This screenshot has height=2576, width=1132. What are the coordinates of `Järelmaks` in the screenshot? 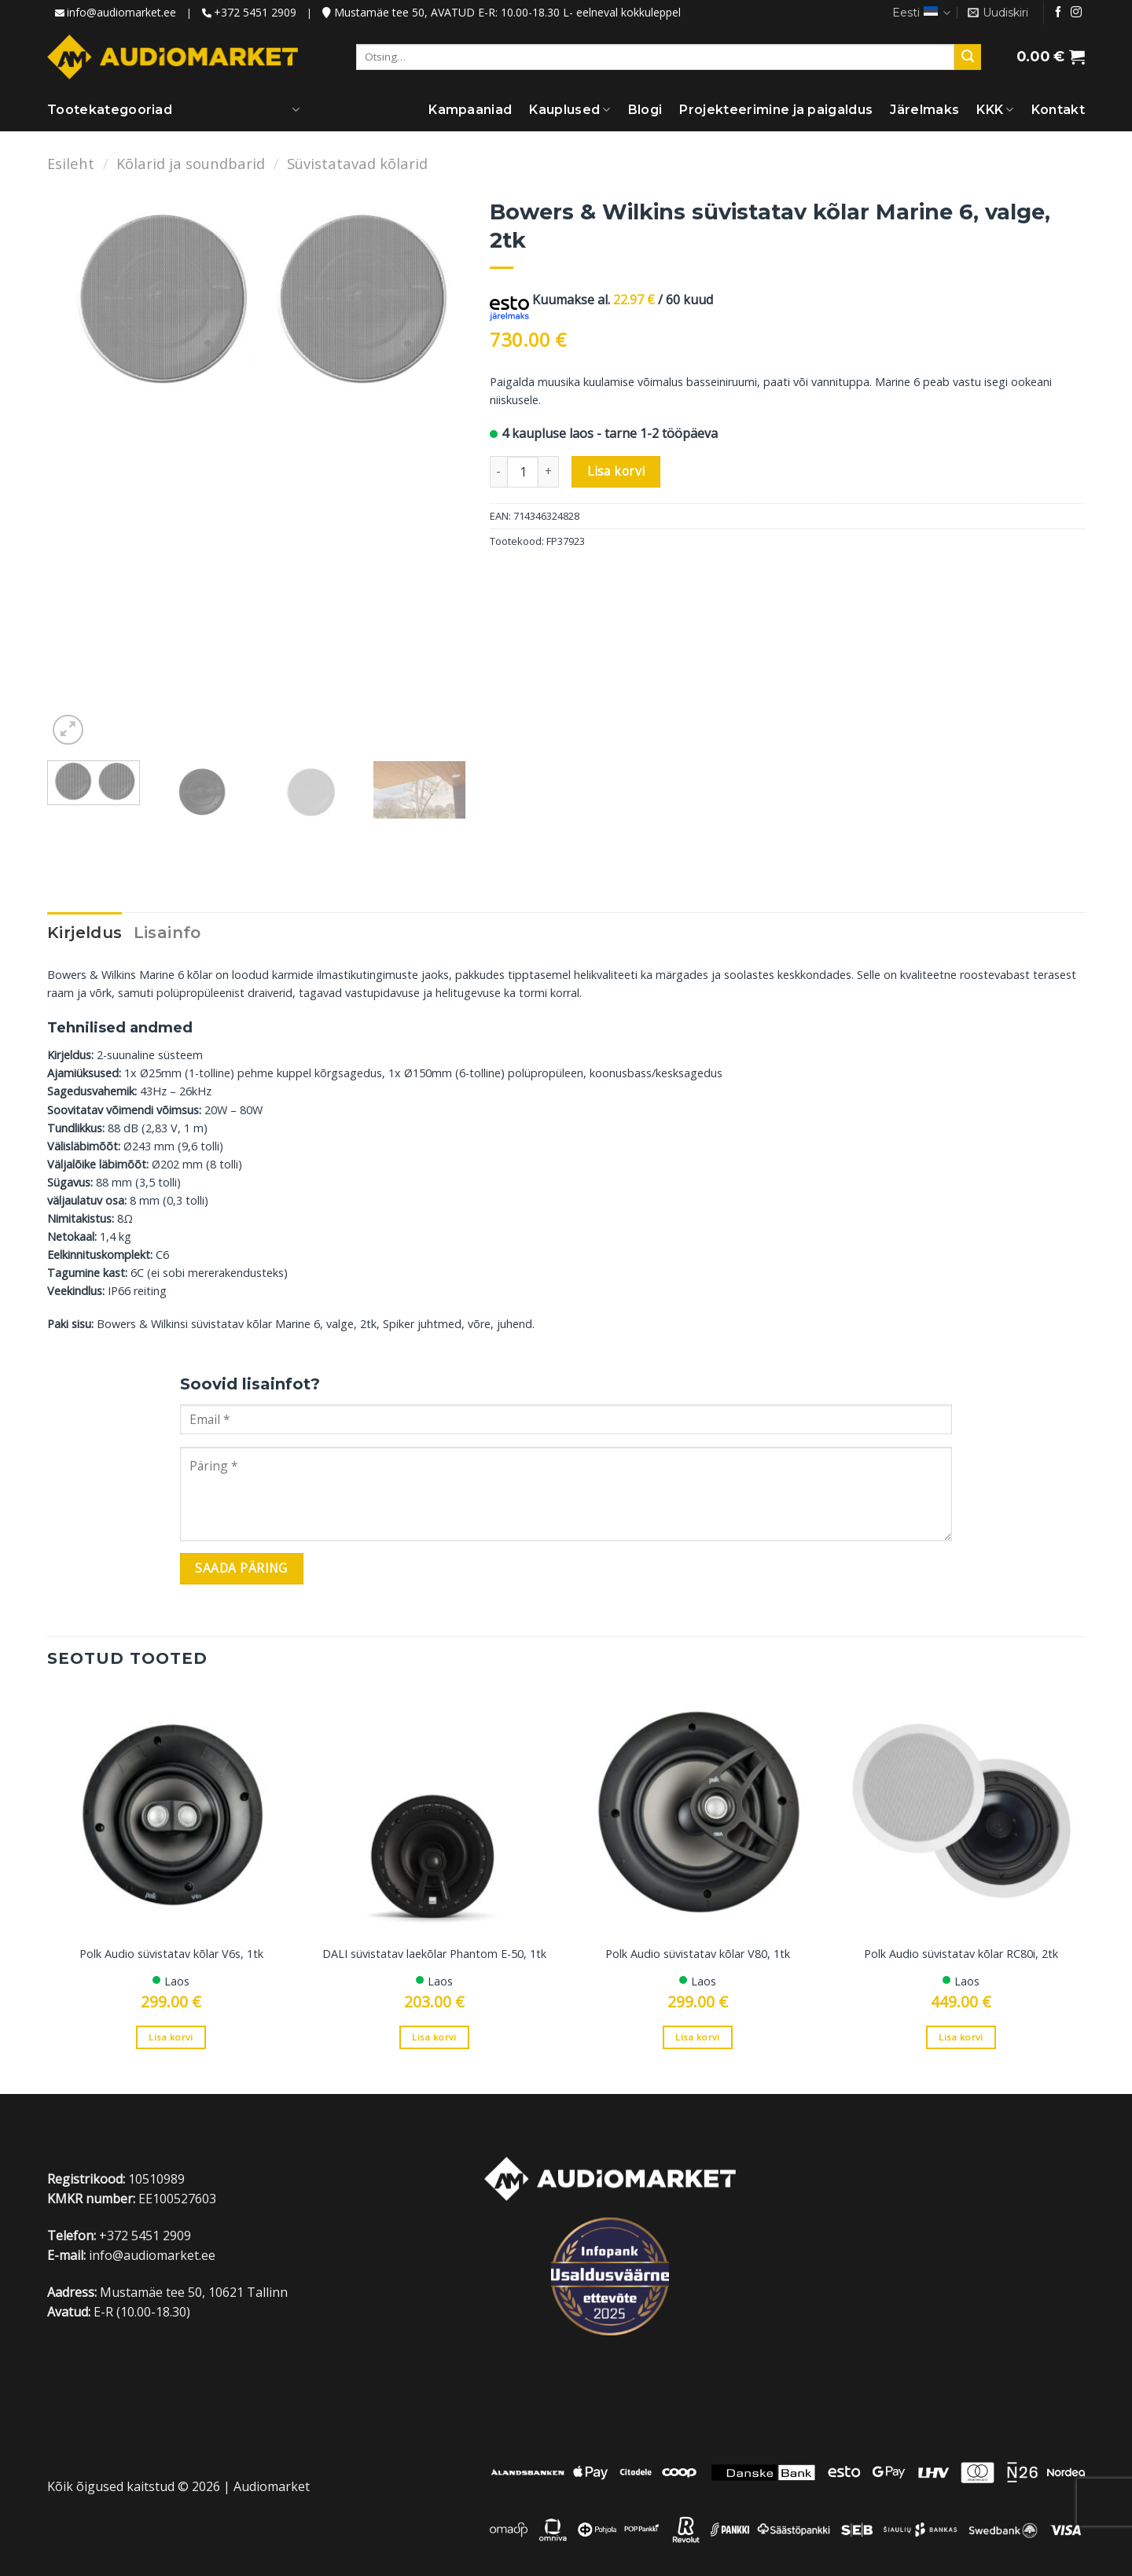 It's located at (924, 109).